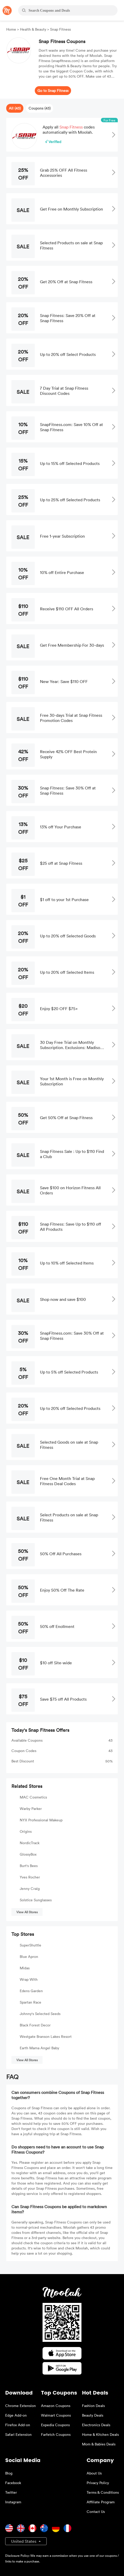  I want to click on Safari Extension, so click(18, 2434).